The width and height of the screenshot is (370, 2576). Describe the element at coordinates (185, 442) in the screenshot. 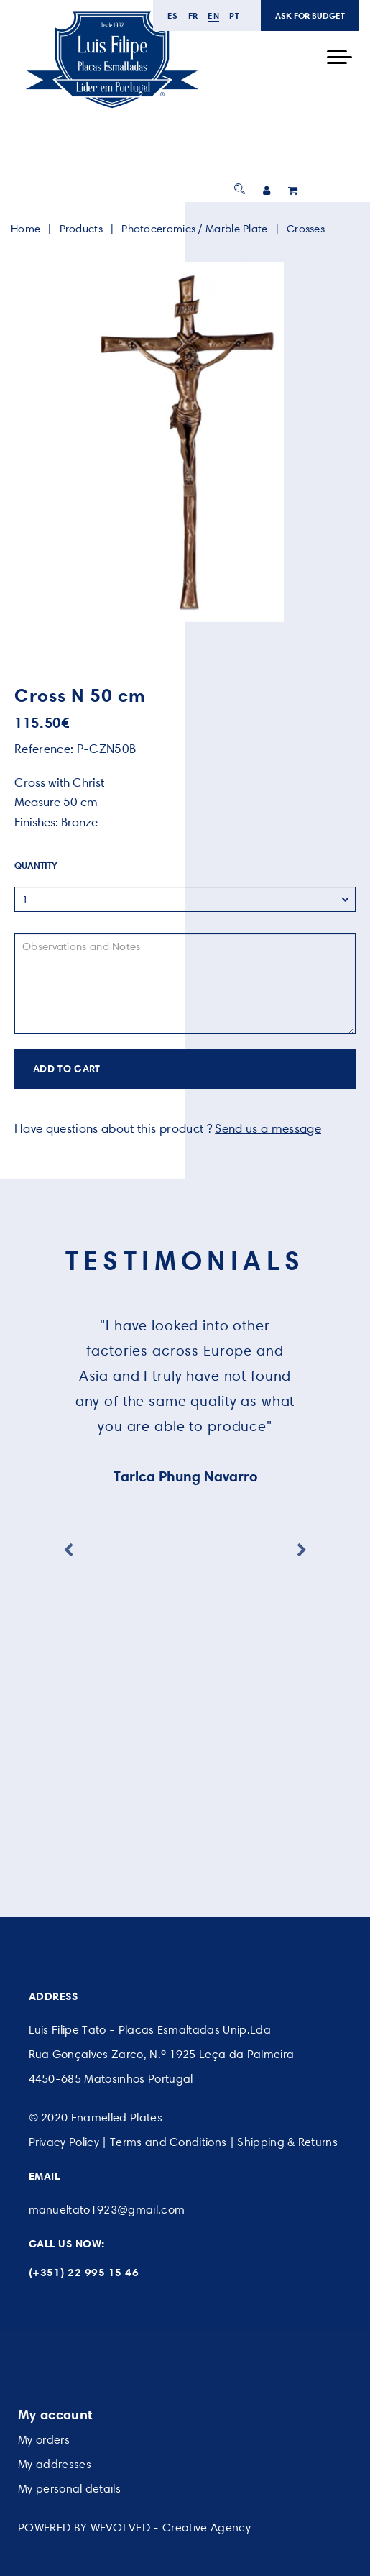

I see `[option]` at that location.